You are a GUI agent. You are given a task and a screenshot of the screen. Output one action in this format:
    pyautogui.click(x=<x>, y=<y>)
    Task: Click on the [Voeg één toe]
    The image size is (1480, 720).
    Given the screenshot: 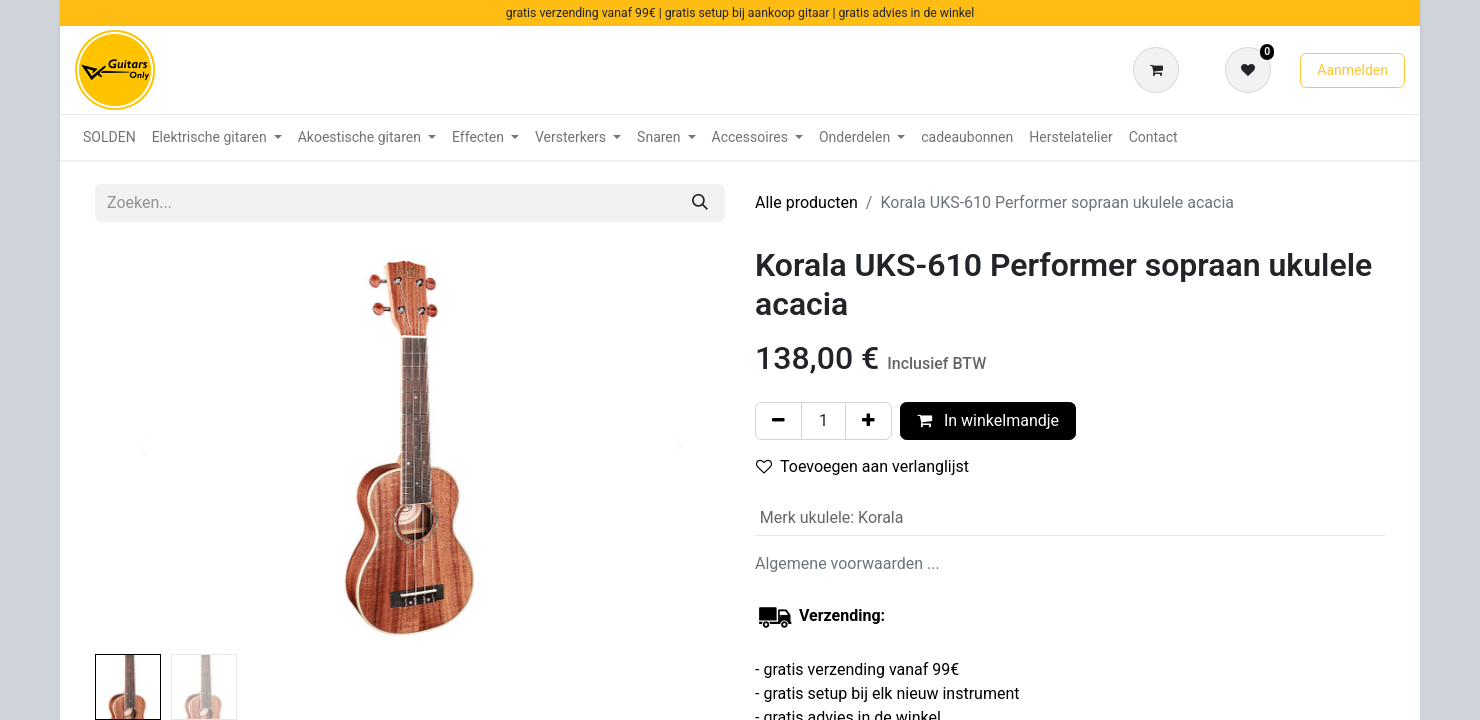 What is the action you would take?
    pyautogui.click(x=868, y=421)
    